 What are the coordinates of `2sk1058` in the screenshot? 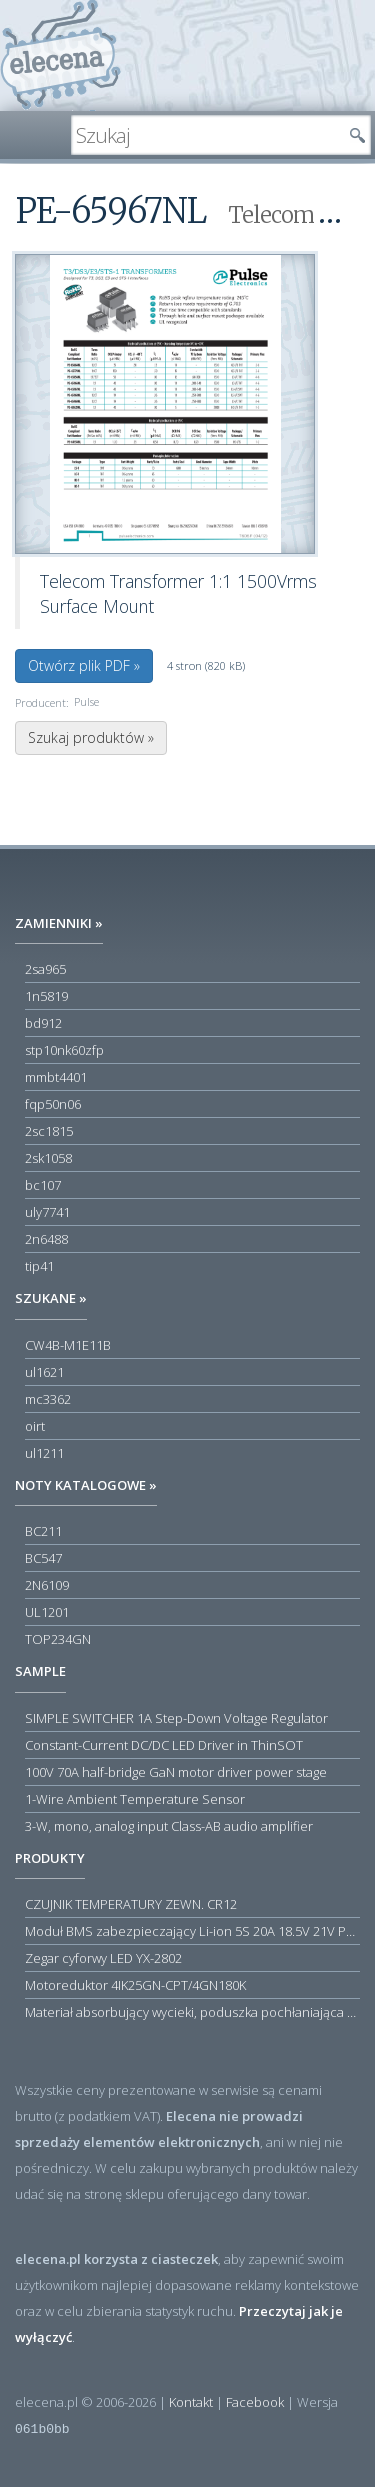 It's located at (48, 1158).